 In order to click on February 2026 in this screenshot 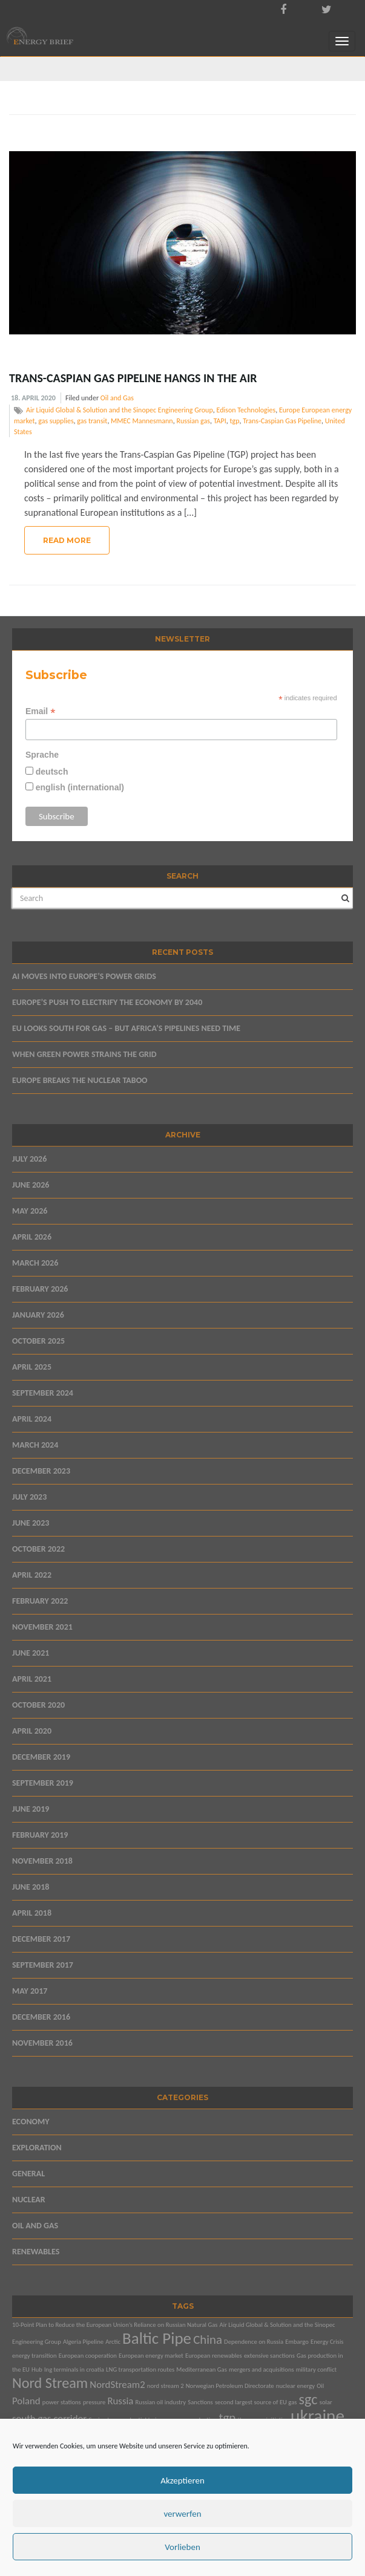, I will do `click(40, 1289)`.